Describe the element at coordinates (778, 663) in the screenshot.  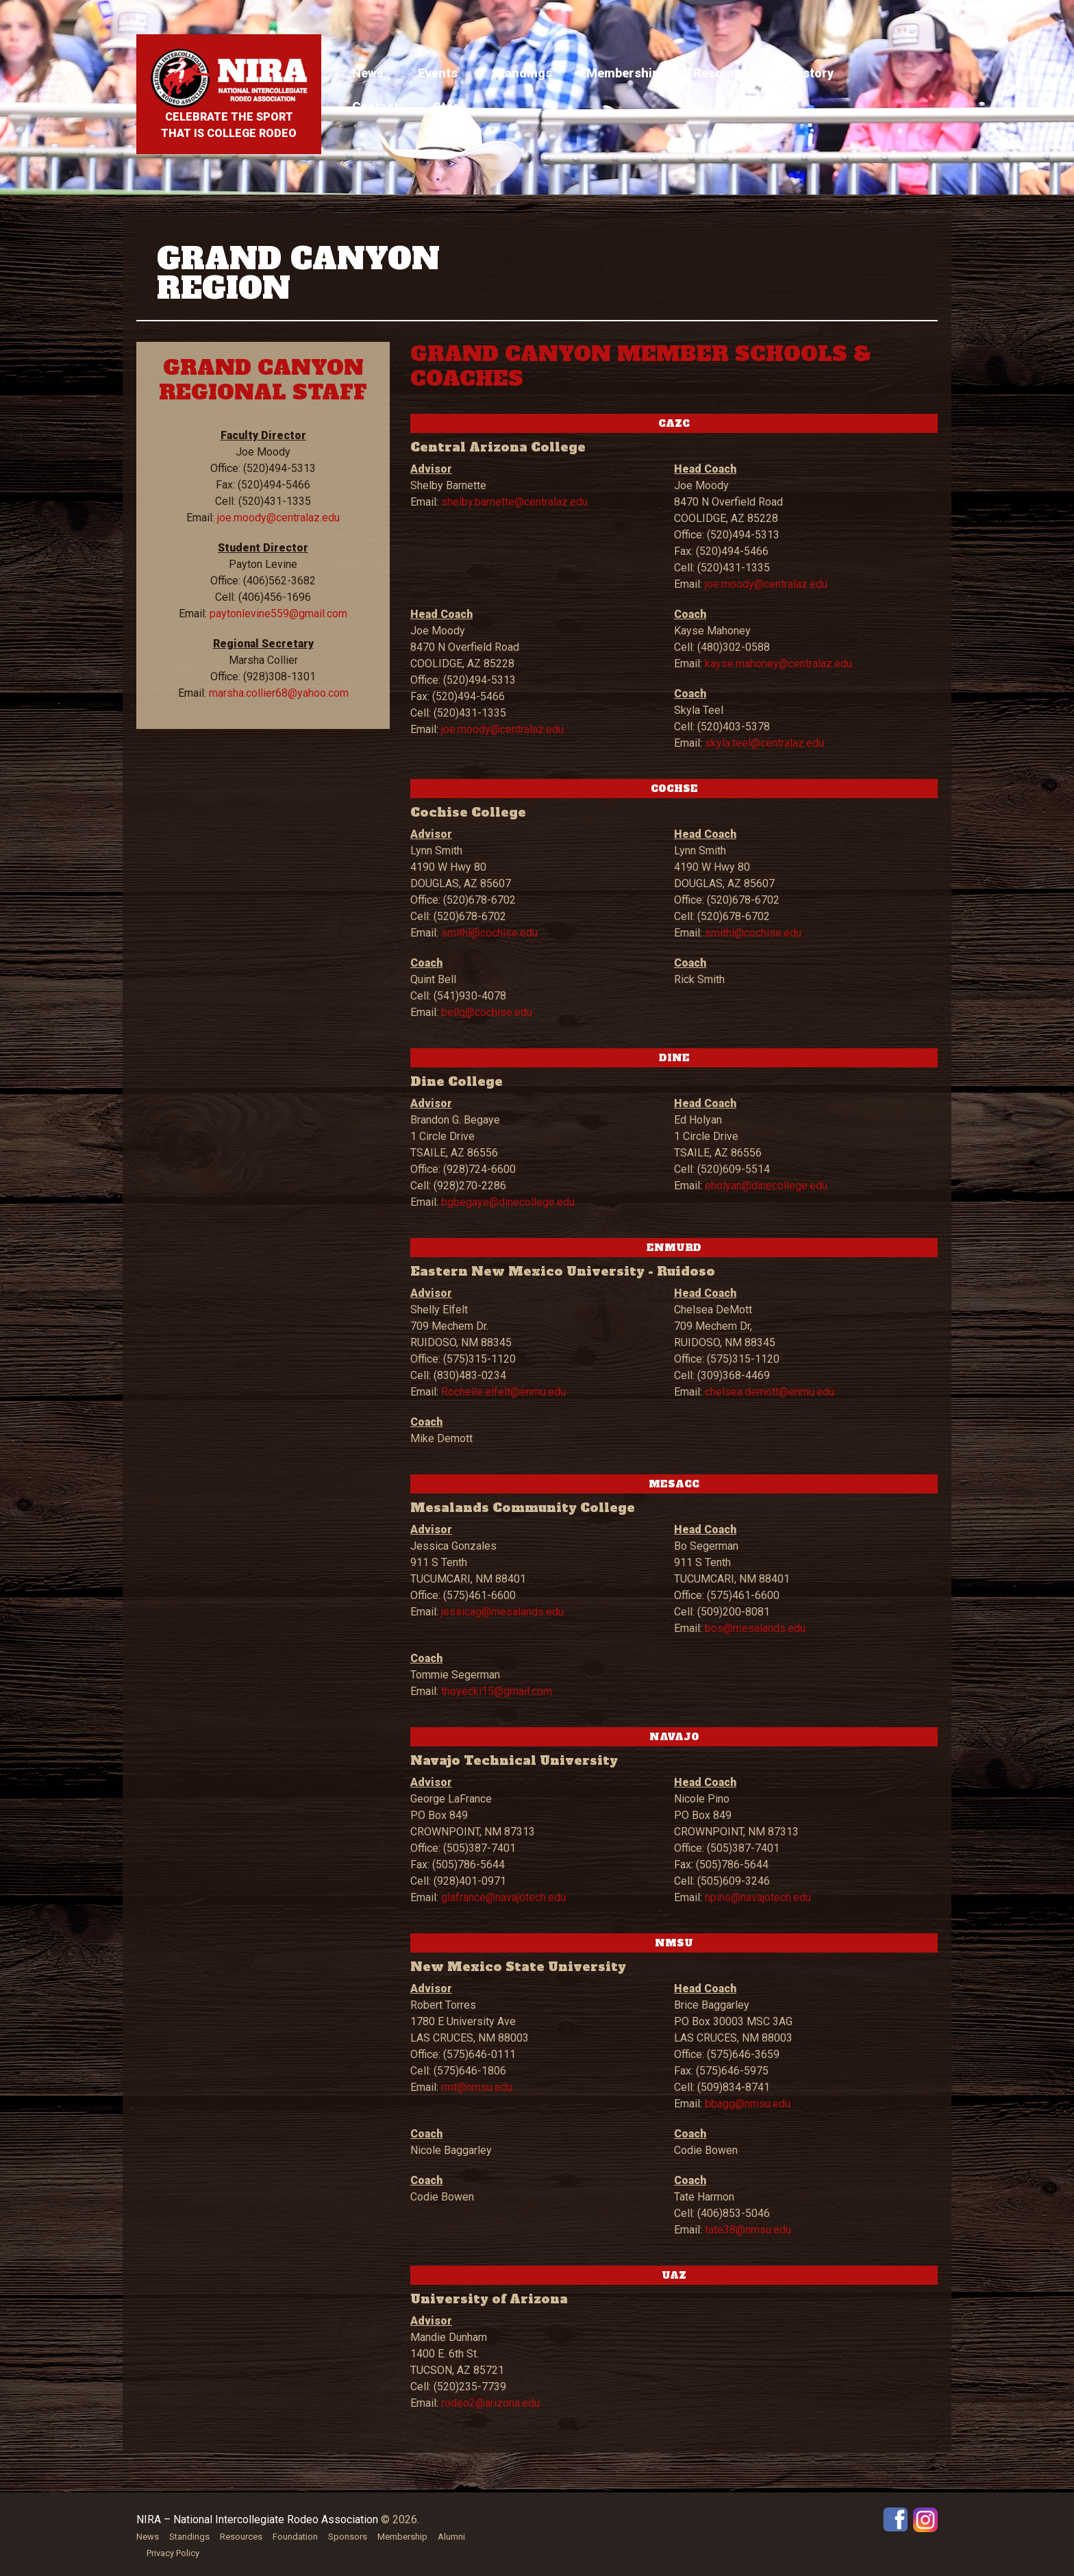
I see `kayse.mahoney@centralaz.edu` at that location.